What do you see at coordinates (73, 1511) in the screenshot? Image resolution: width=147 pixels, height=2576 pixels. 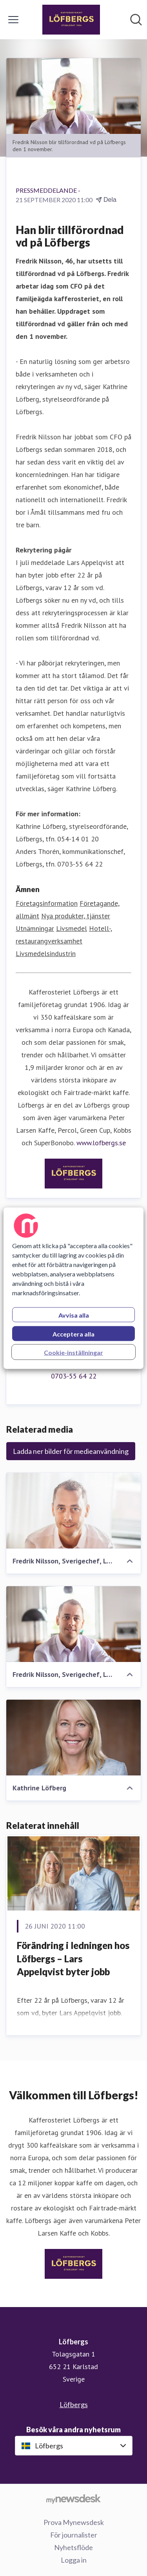 I see `[Fredrik Nilsson, Sverigechef, Löfbergs]` at bounding box center [73, 1511].